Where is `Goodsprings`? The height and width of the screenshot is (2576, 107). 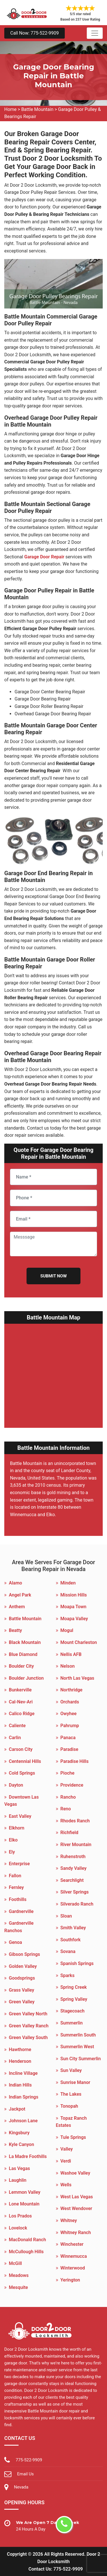
Goodsprings is located at coordinates (22, 1978).